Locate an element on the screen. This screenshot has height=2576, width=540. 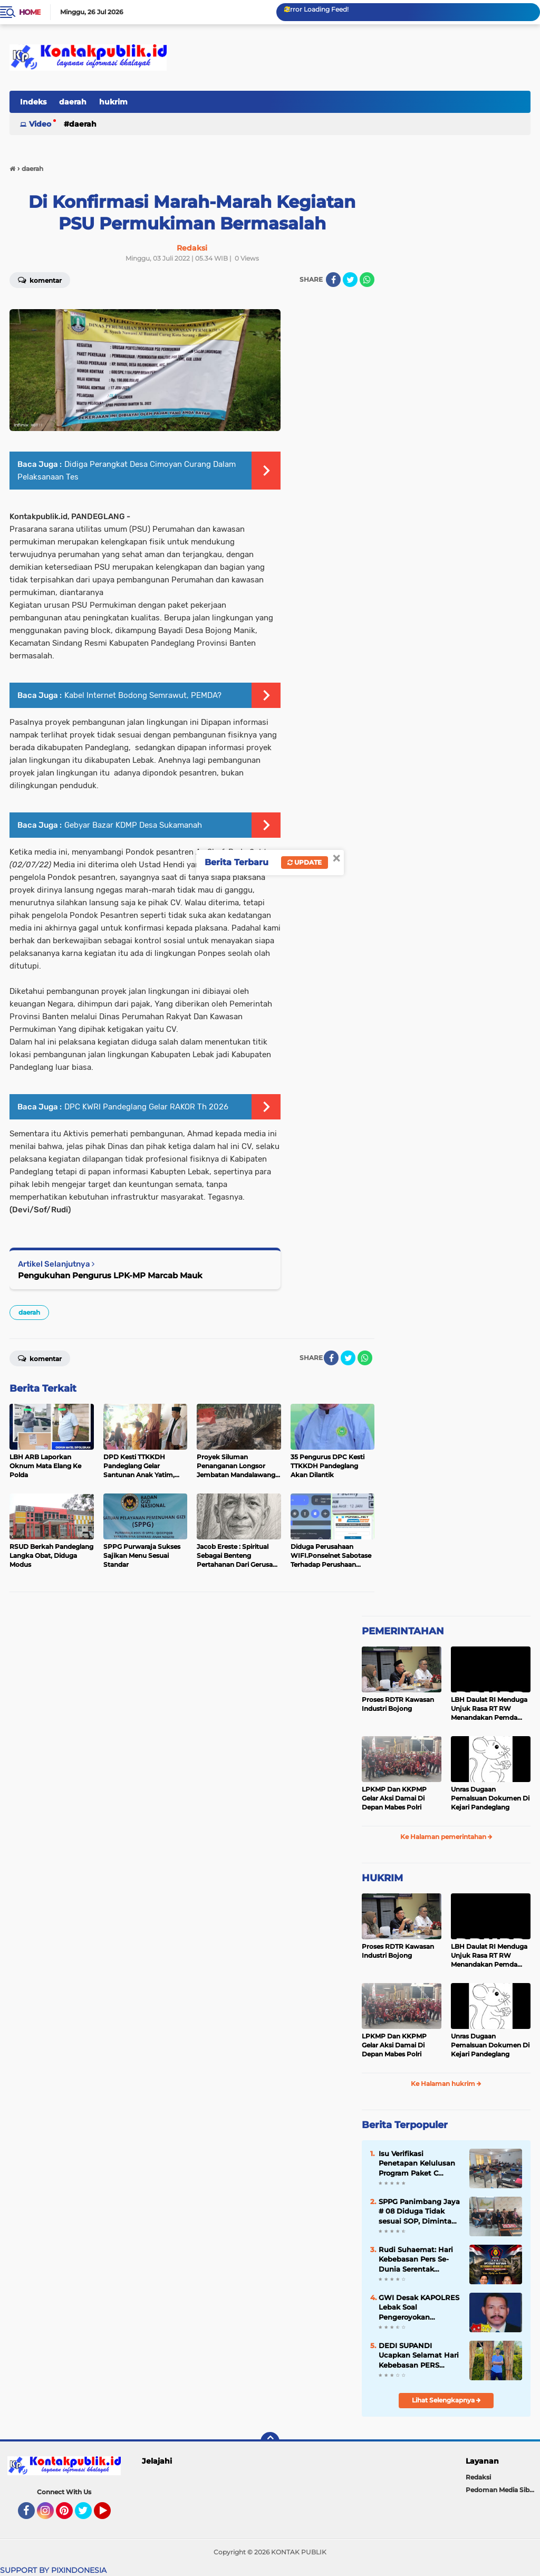
YouTube is located at coordinates (110, 2515).